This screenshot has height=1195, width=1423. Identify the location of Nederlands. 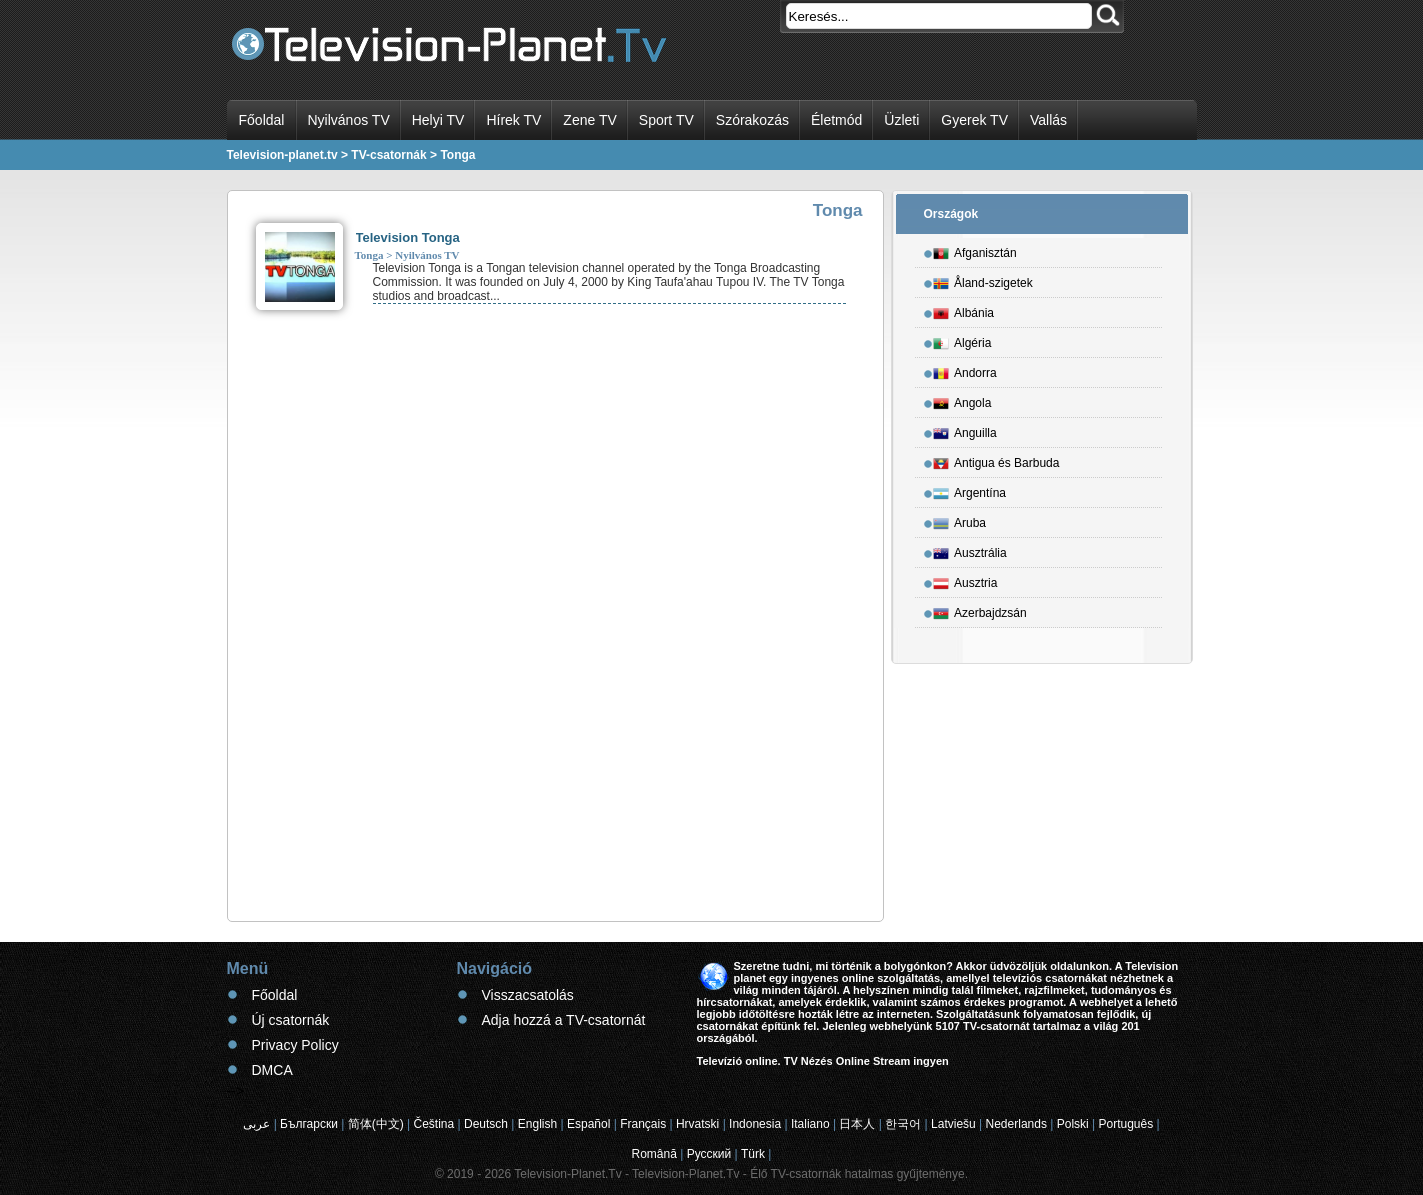
(1016, 1124).